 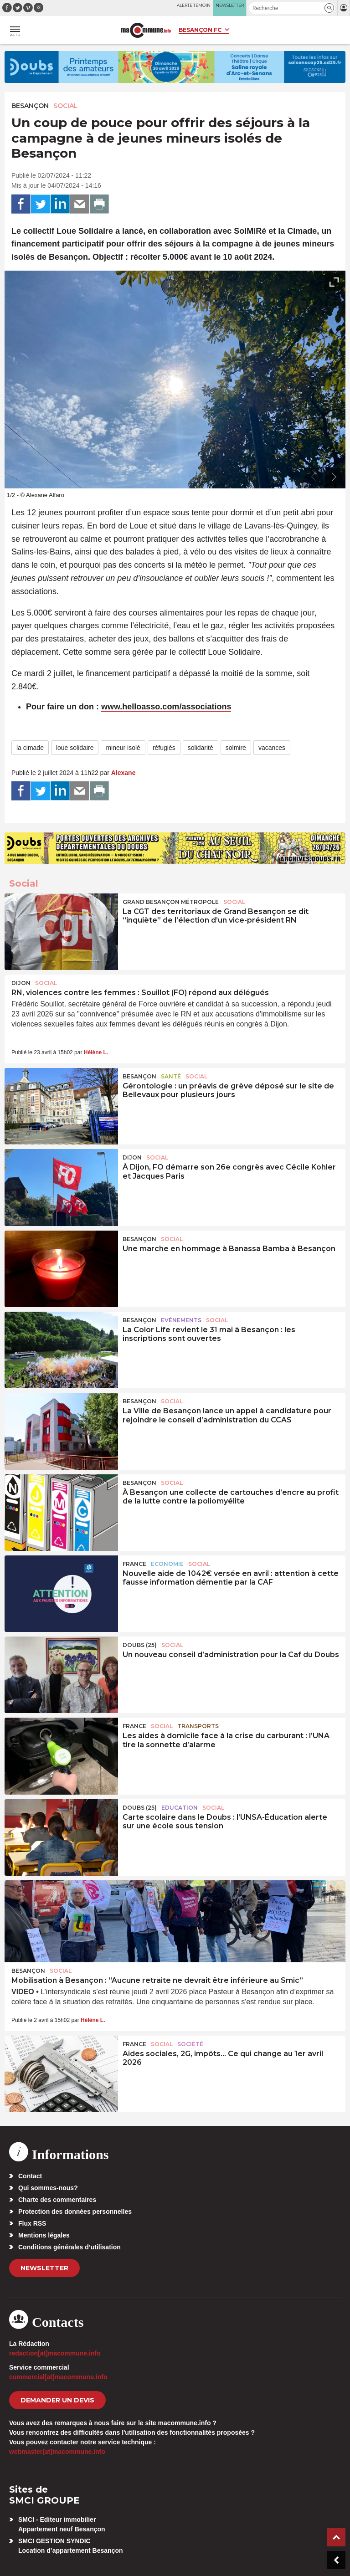 What do you see at coordinates (75, 747) in the screenshot?
I see `loue solidaire` at bounding box center [75, 747].